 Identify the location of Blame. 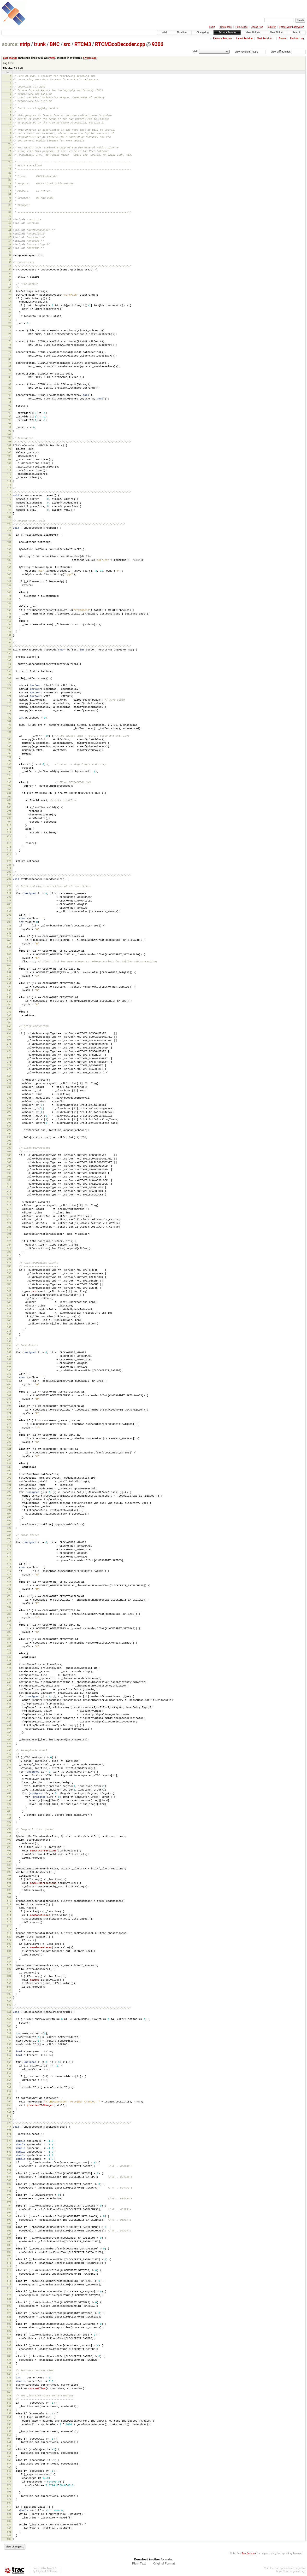
(282, 38).